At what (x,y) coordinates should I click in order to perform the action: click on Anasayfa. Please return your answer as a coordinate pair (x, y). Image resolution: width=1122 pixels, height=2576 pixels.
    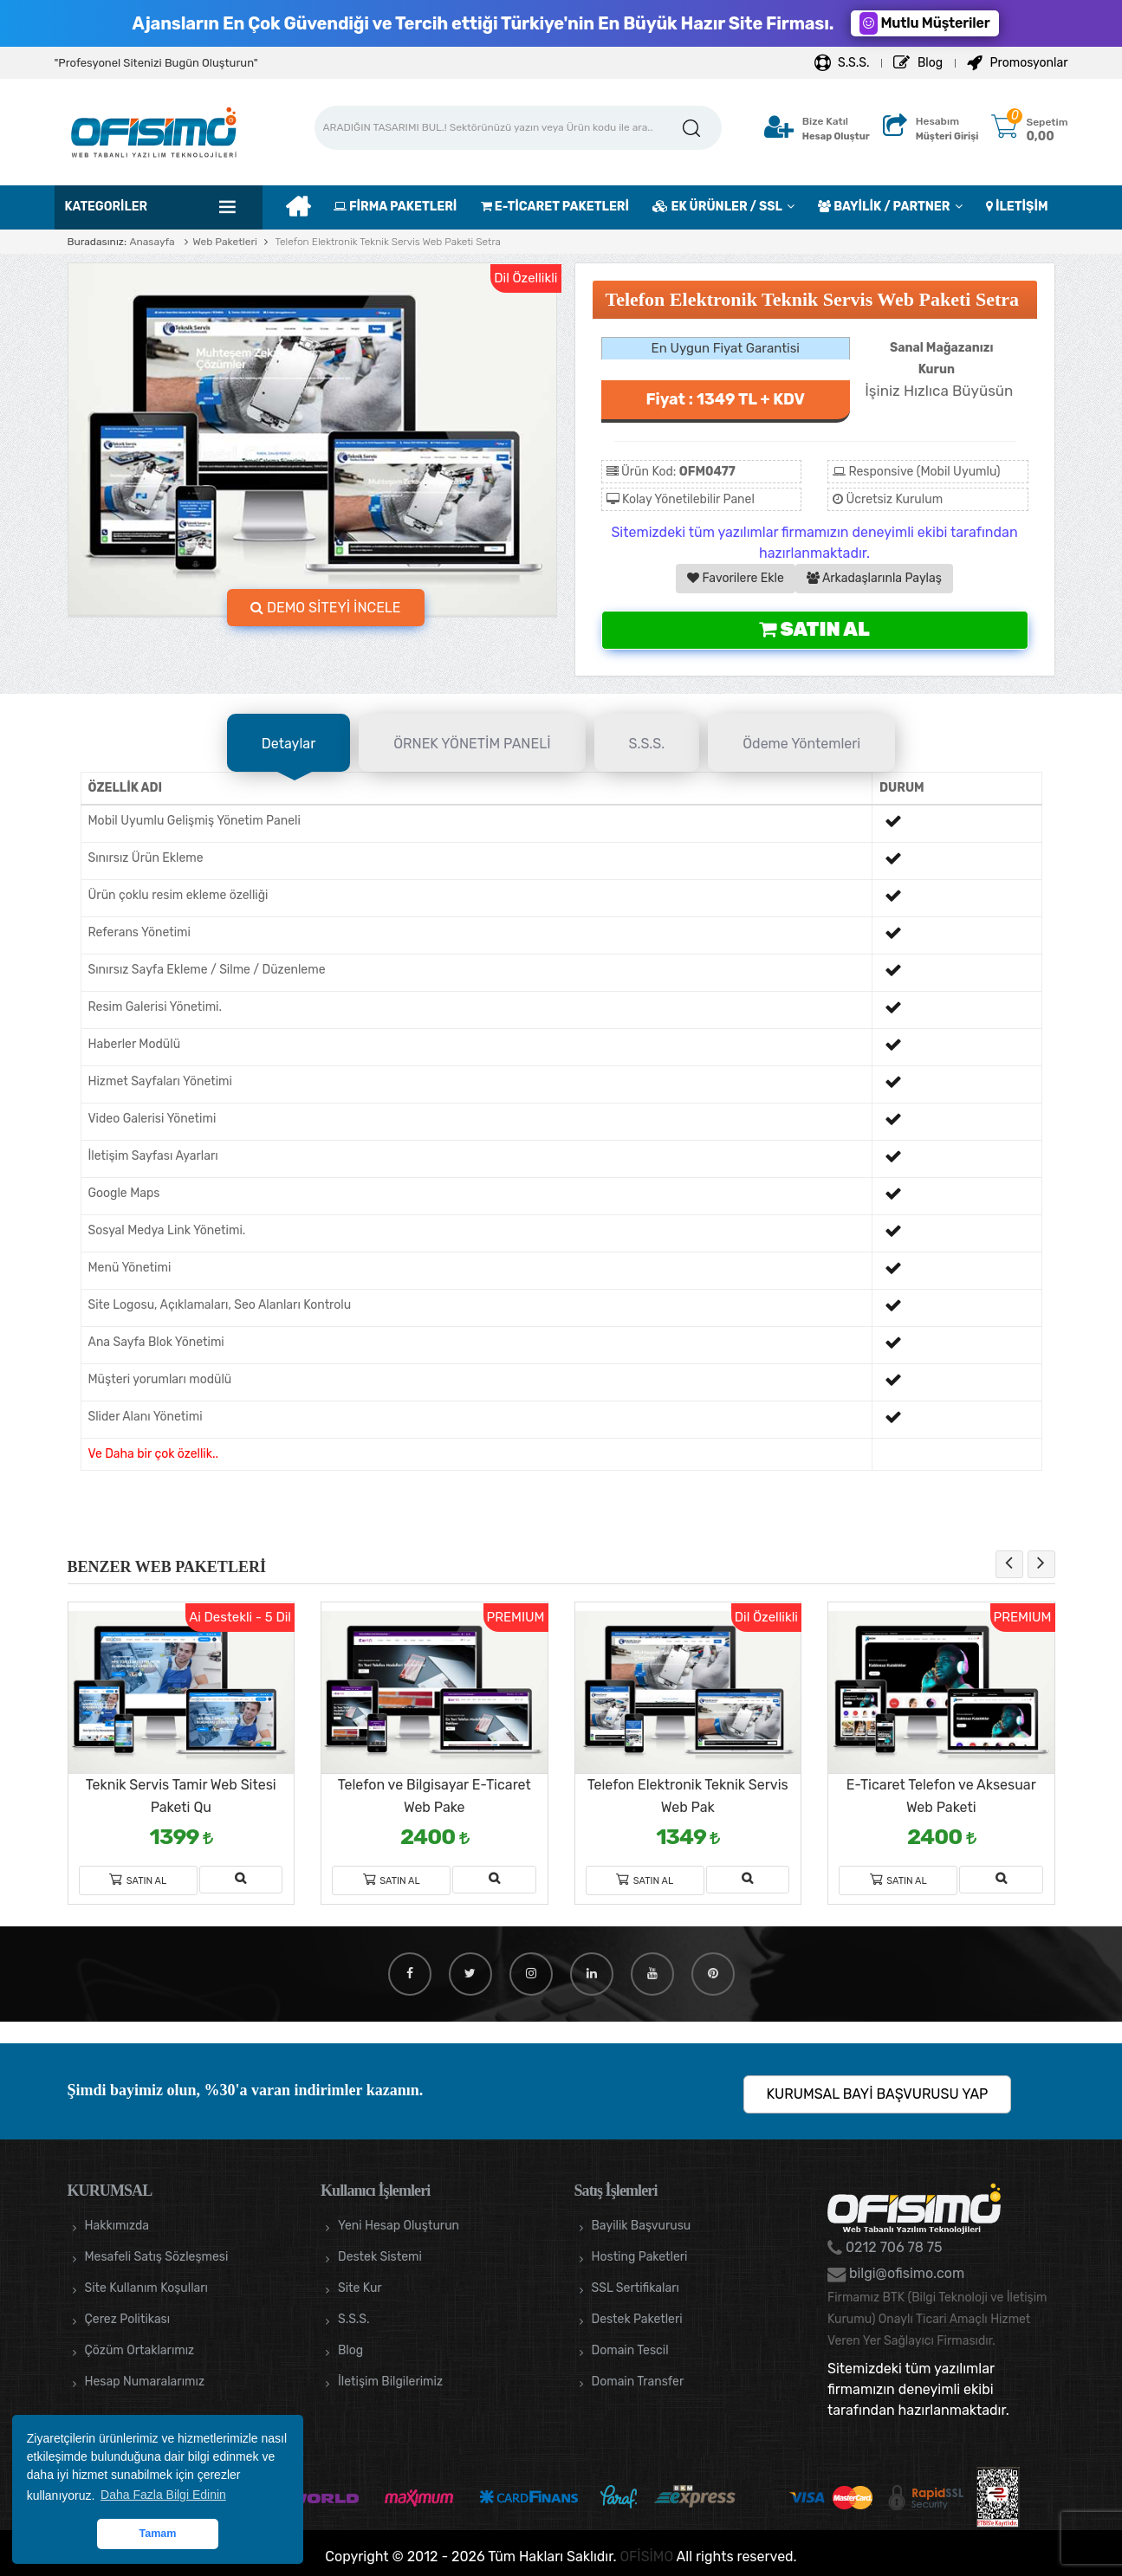
    Looking at the image, I should click on (151, 242).